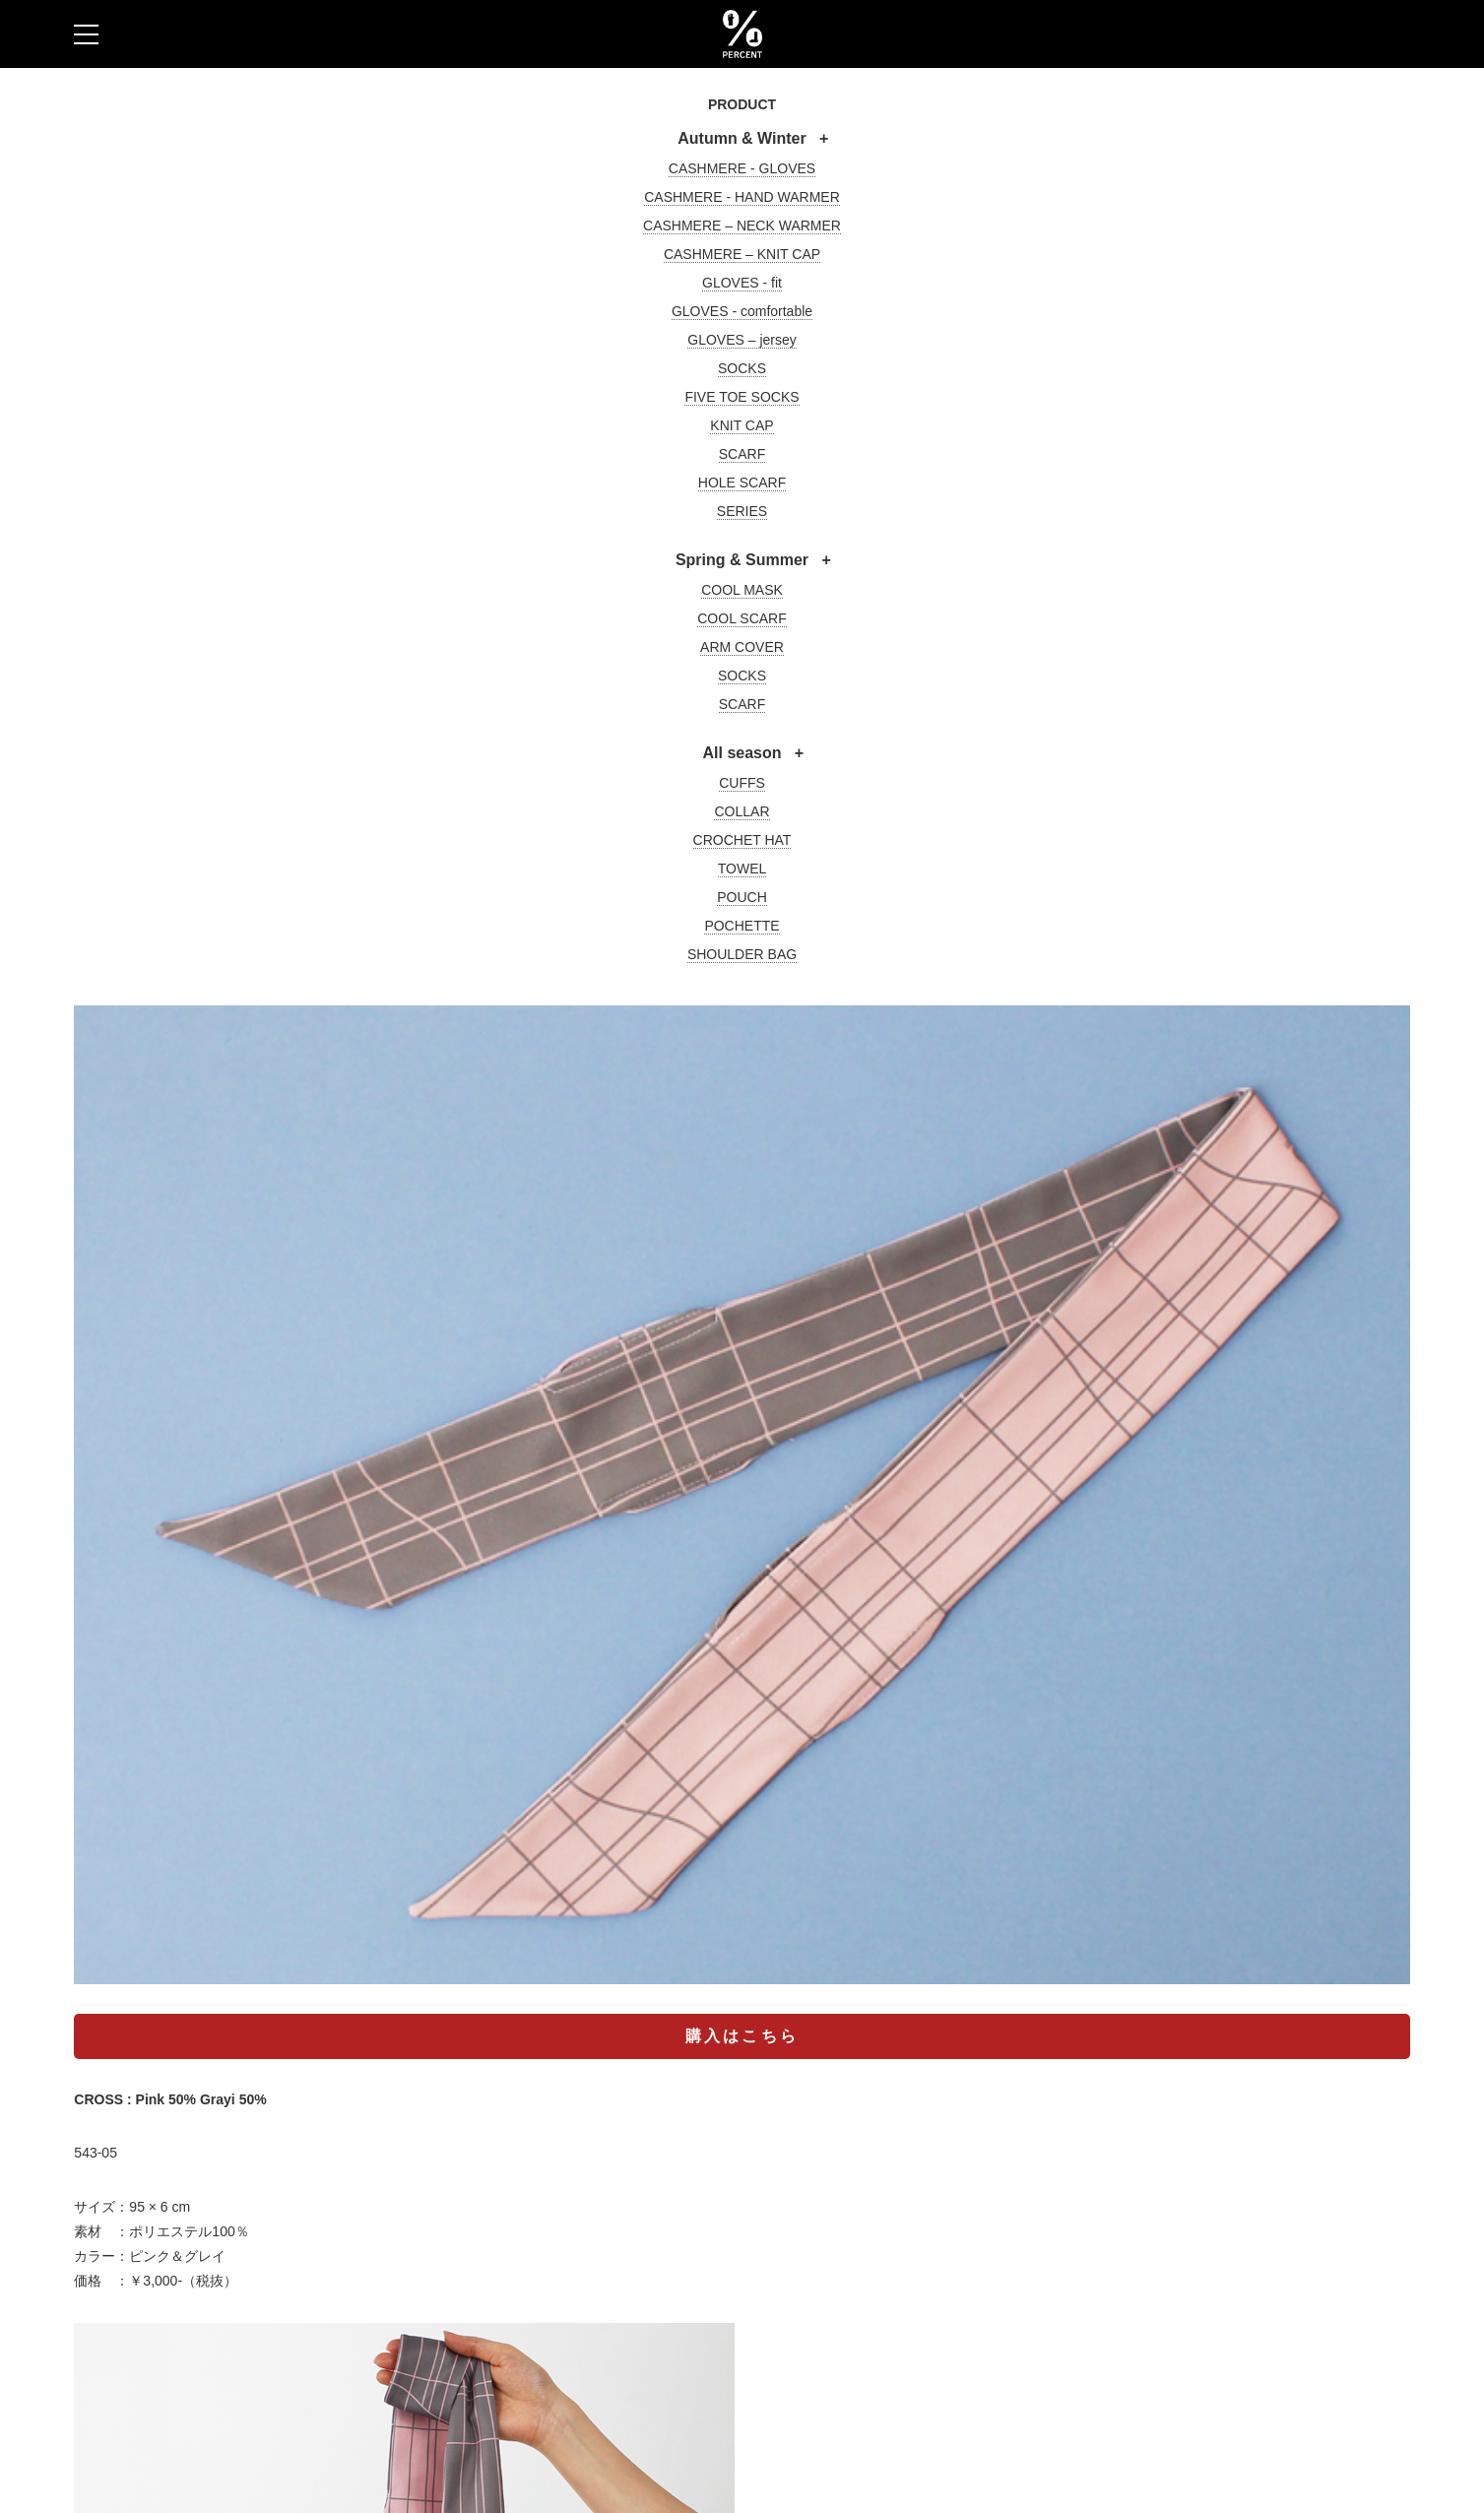 Image resolution: width=1484 pixels, height=2513 pixels. I want to click on POUCH, so click(742, 897).